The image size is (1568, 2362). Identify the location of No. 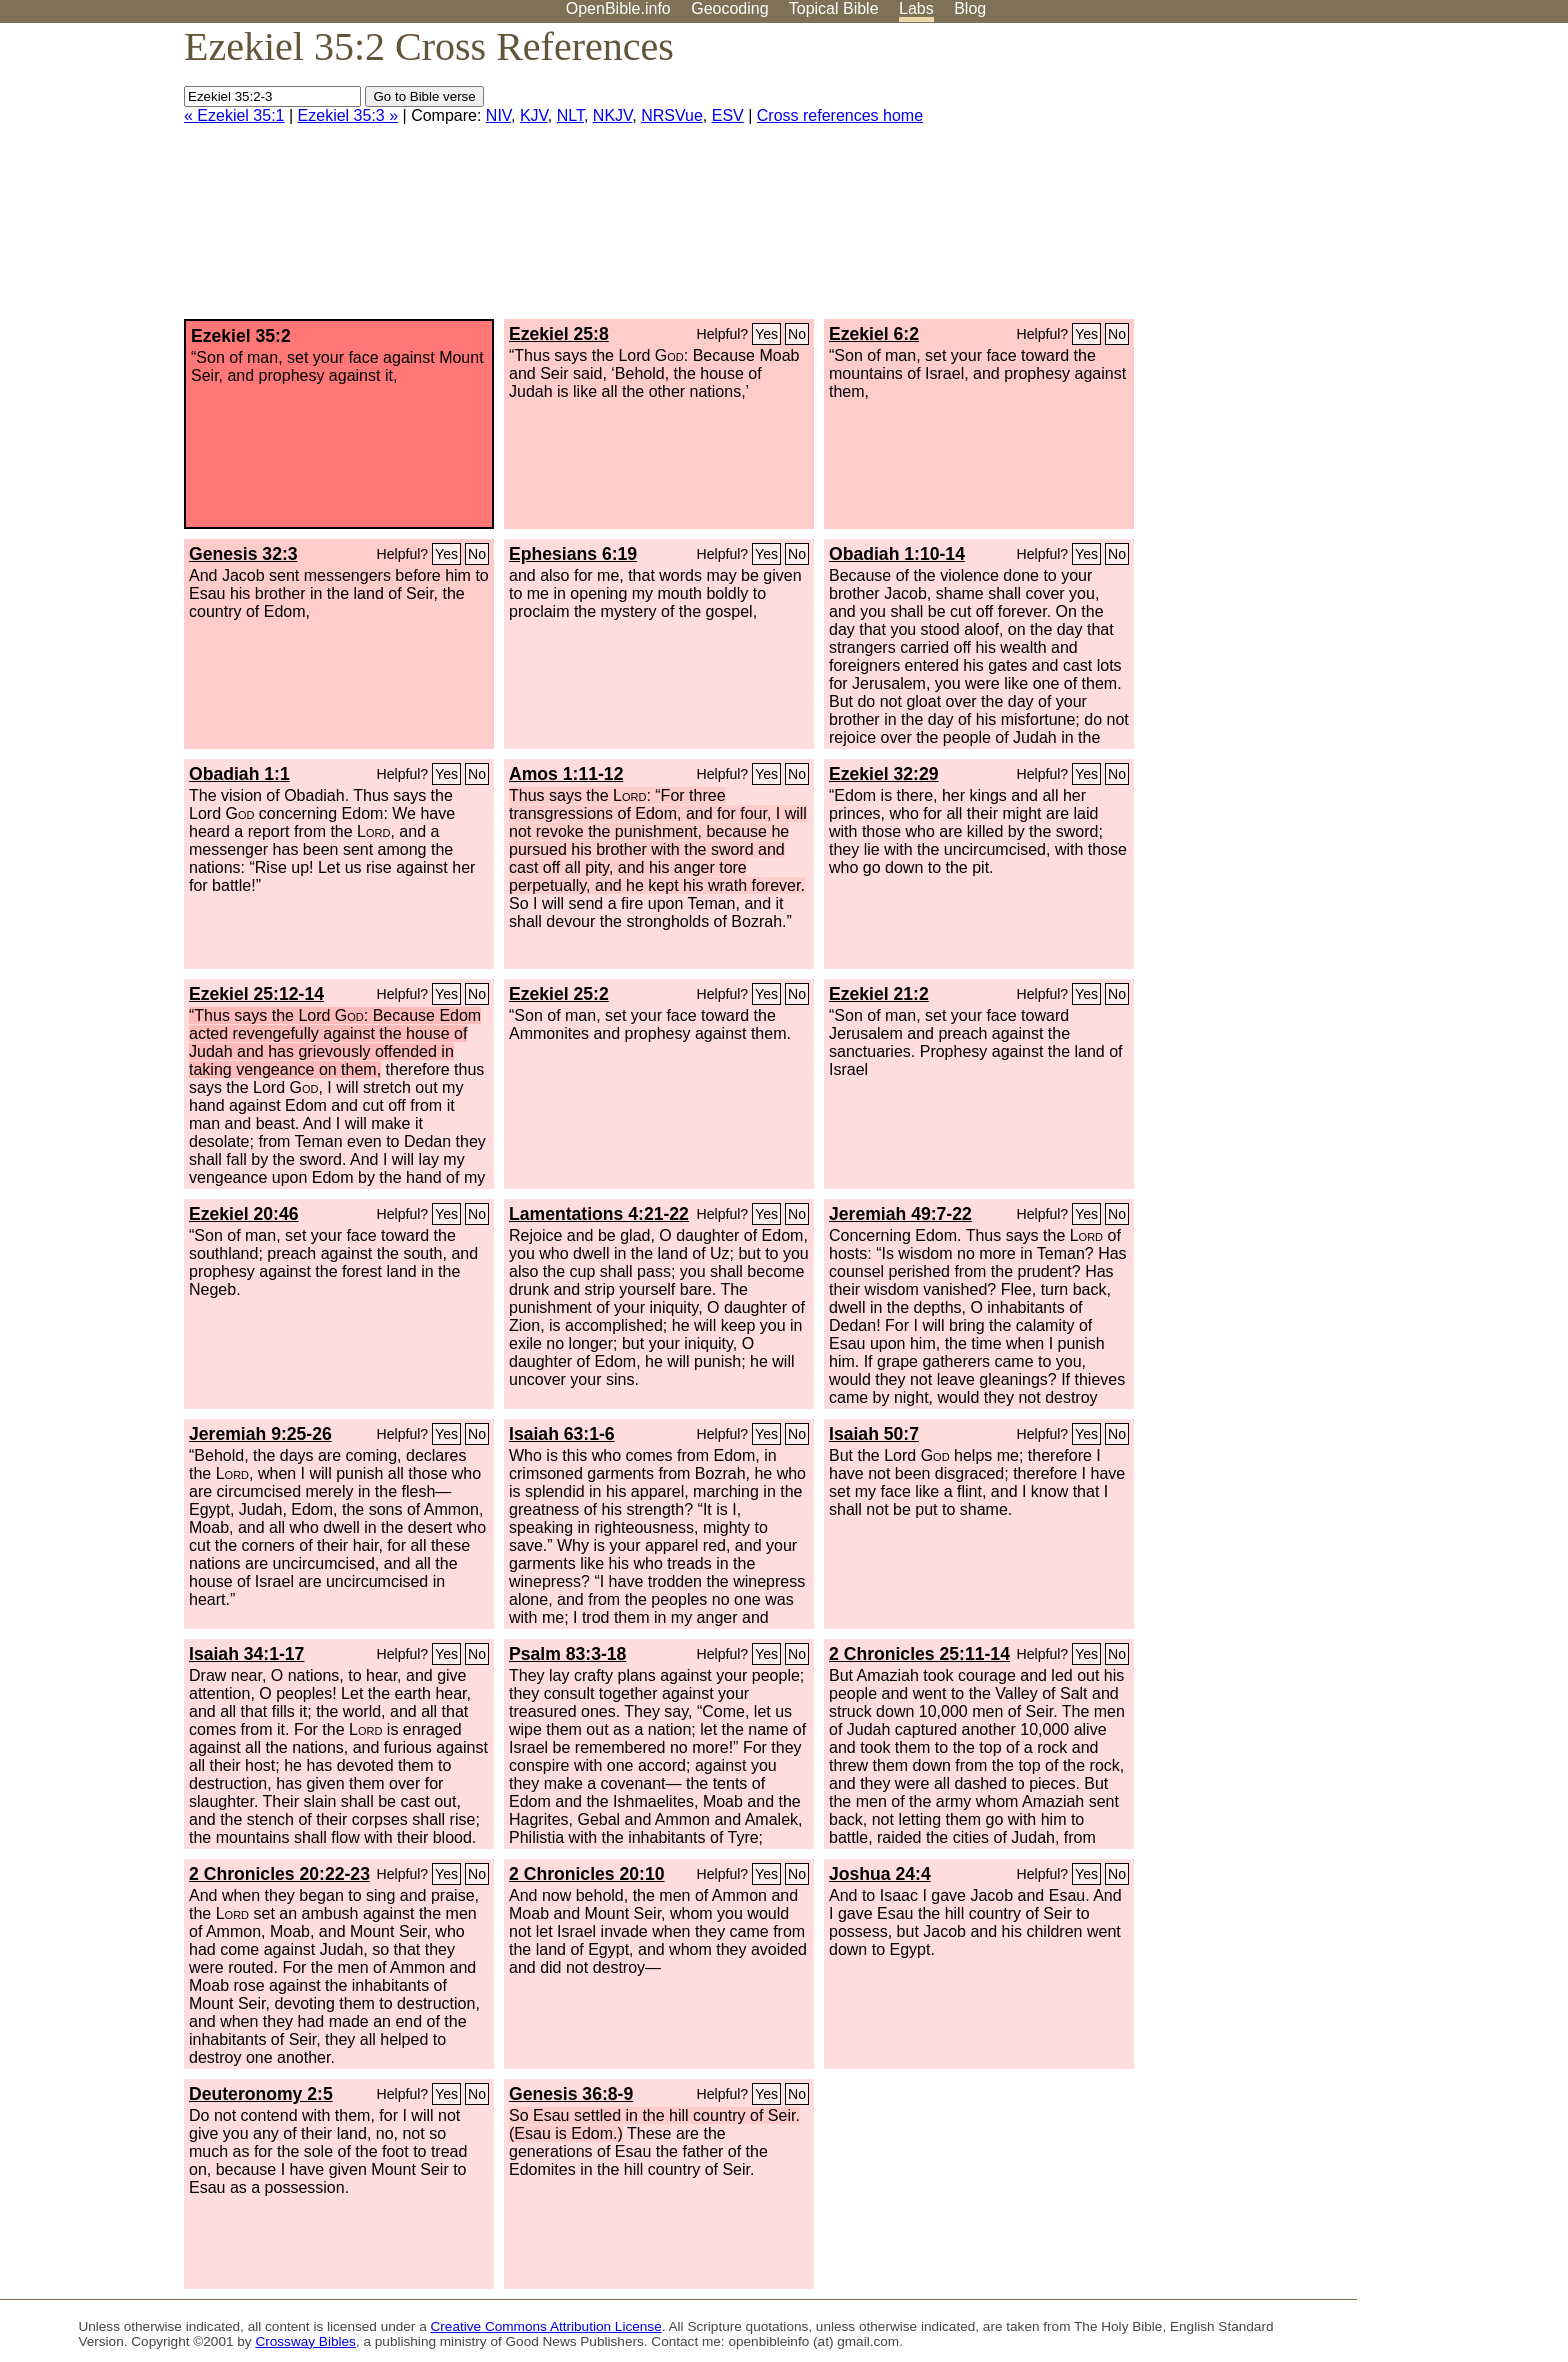
(797, 334).